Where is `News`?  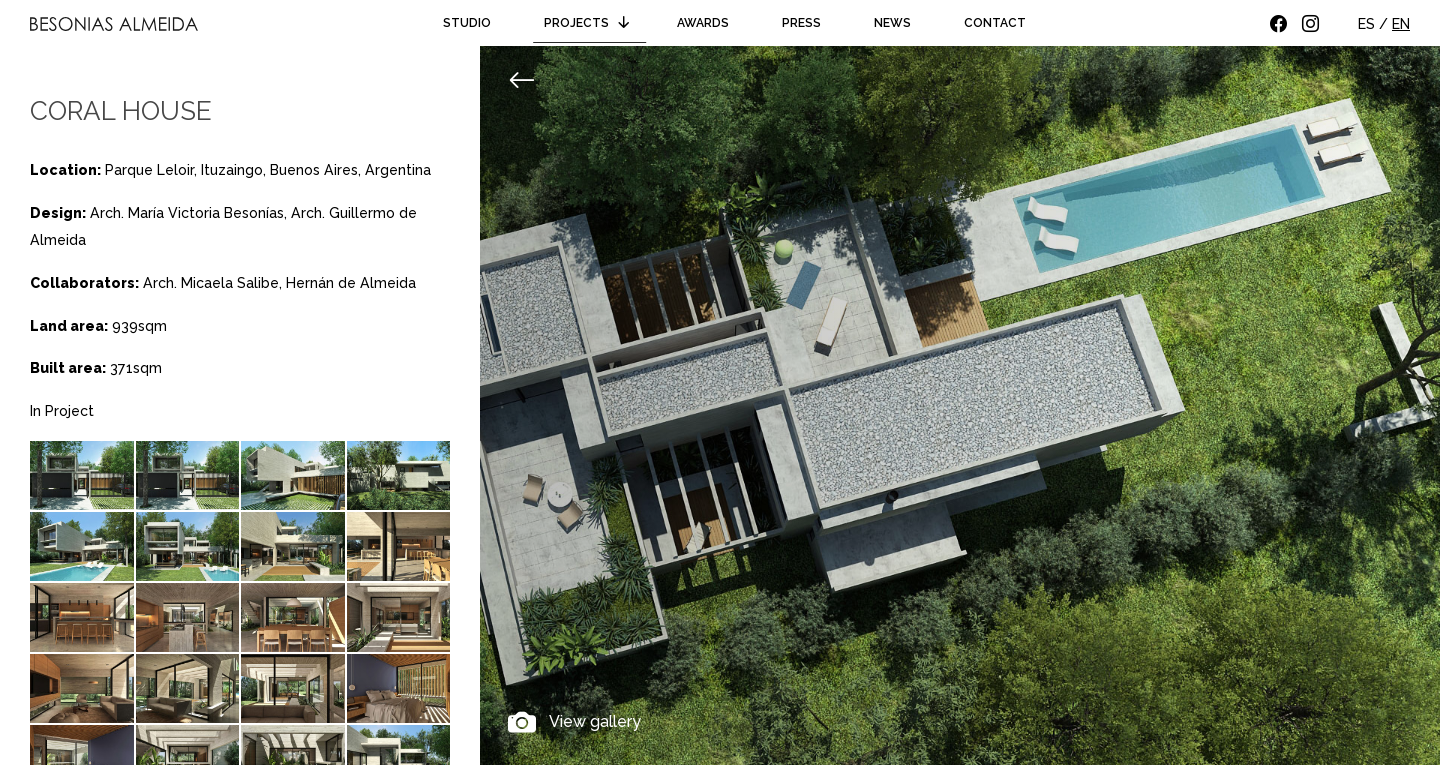 News is located at coordinates (892, 23).